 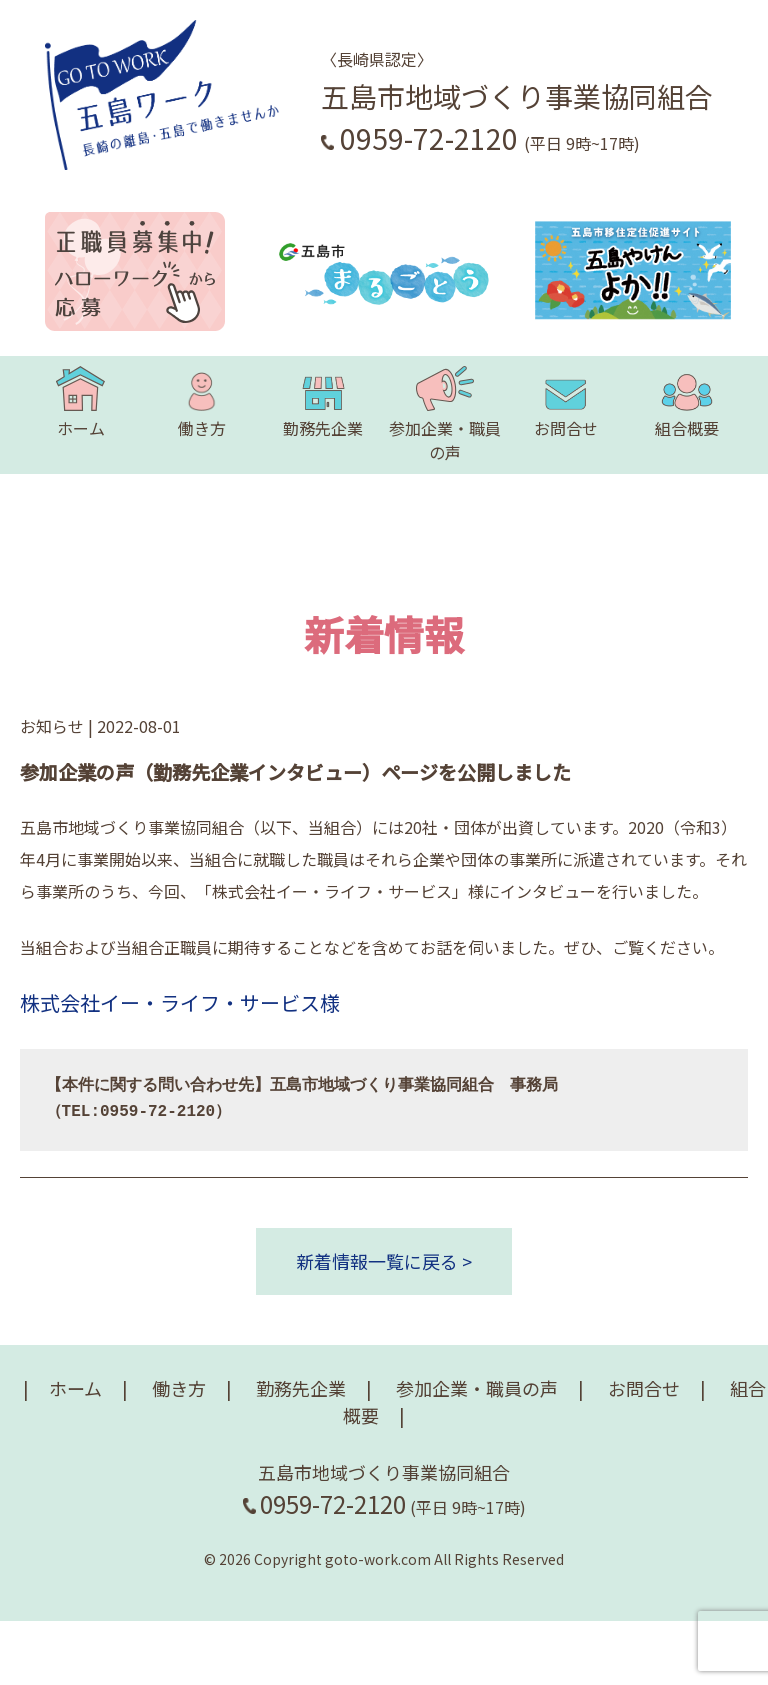 What do you see at coordinates (202, 403) in the screenshot?
I see `働き方` at bounding box center [202, 403].